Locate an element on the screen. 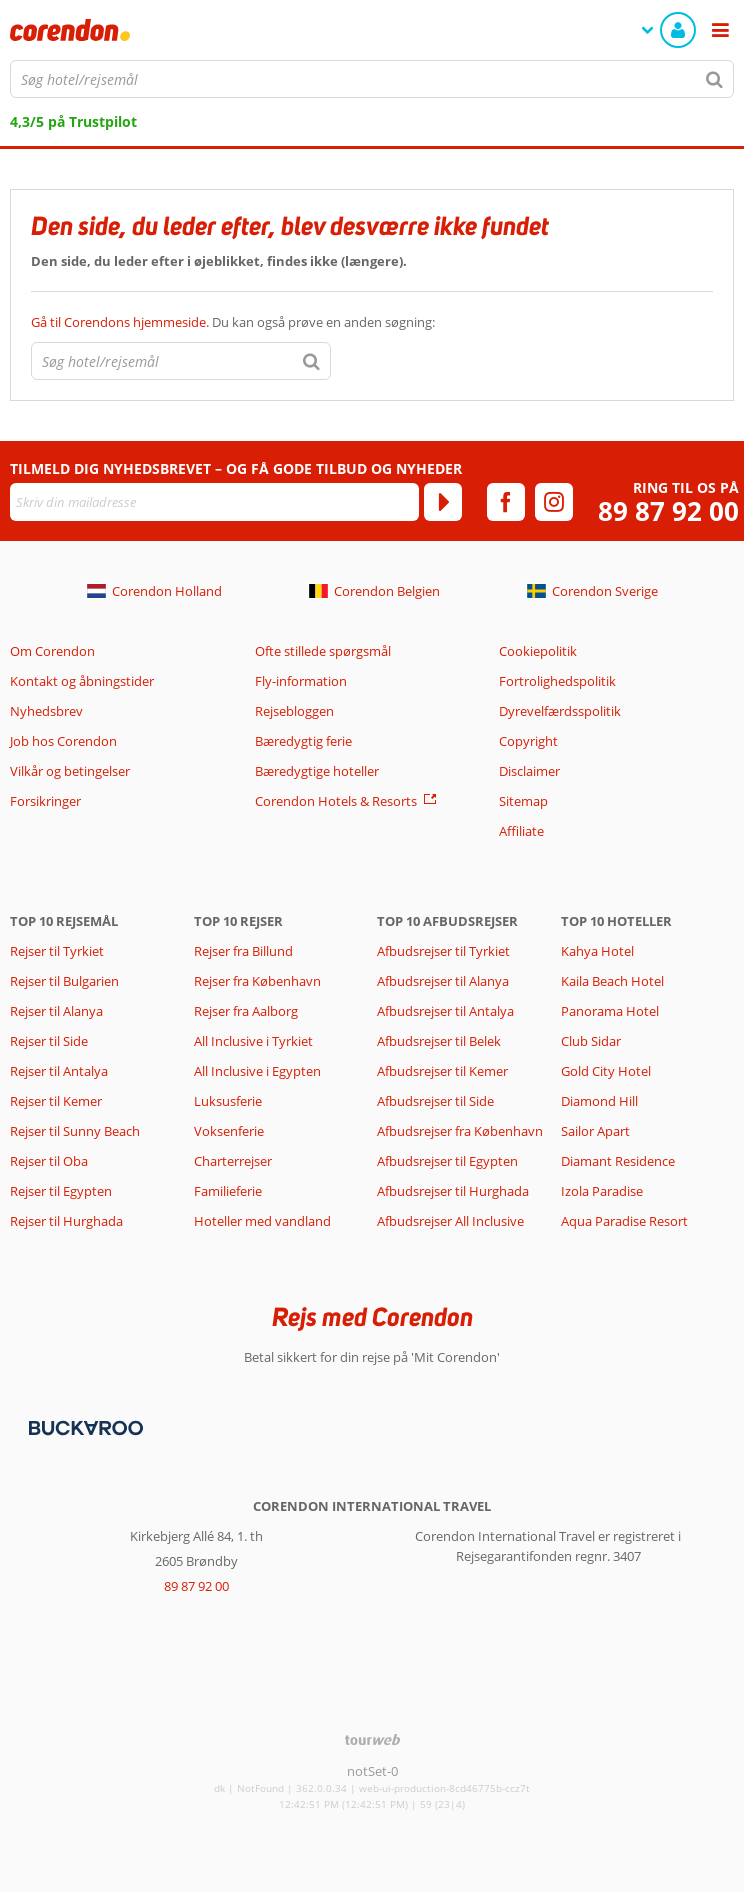 This screenshot has height=1892, width=744. Disclaimer is located at coordinates (529, 771).